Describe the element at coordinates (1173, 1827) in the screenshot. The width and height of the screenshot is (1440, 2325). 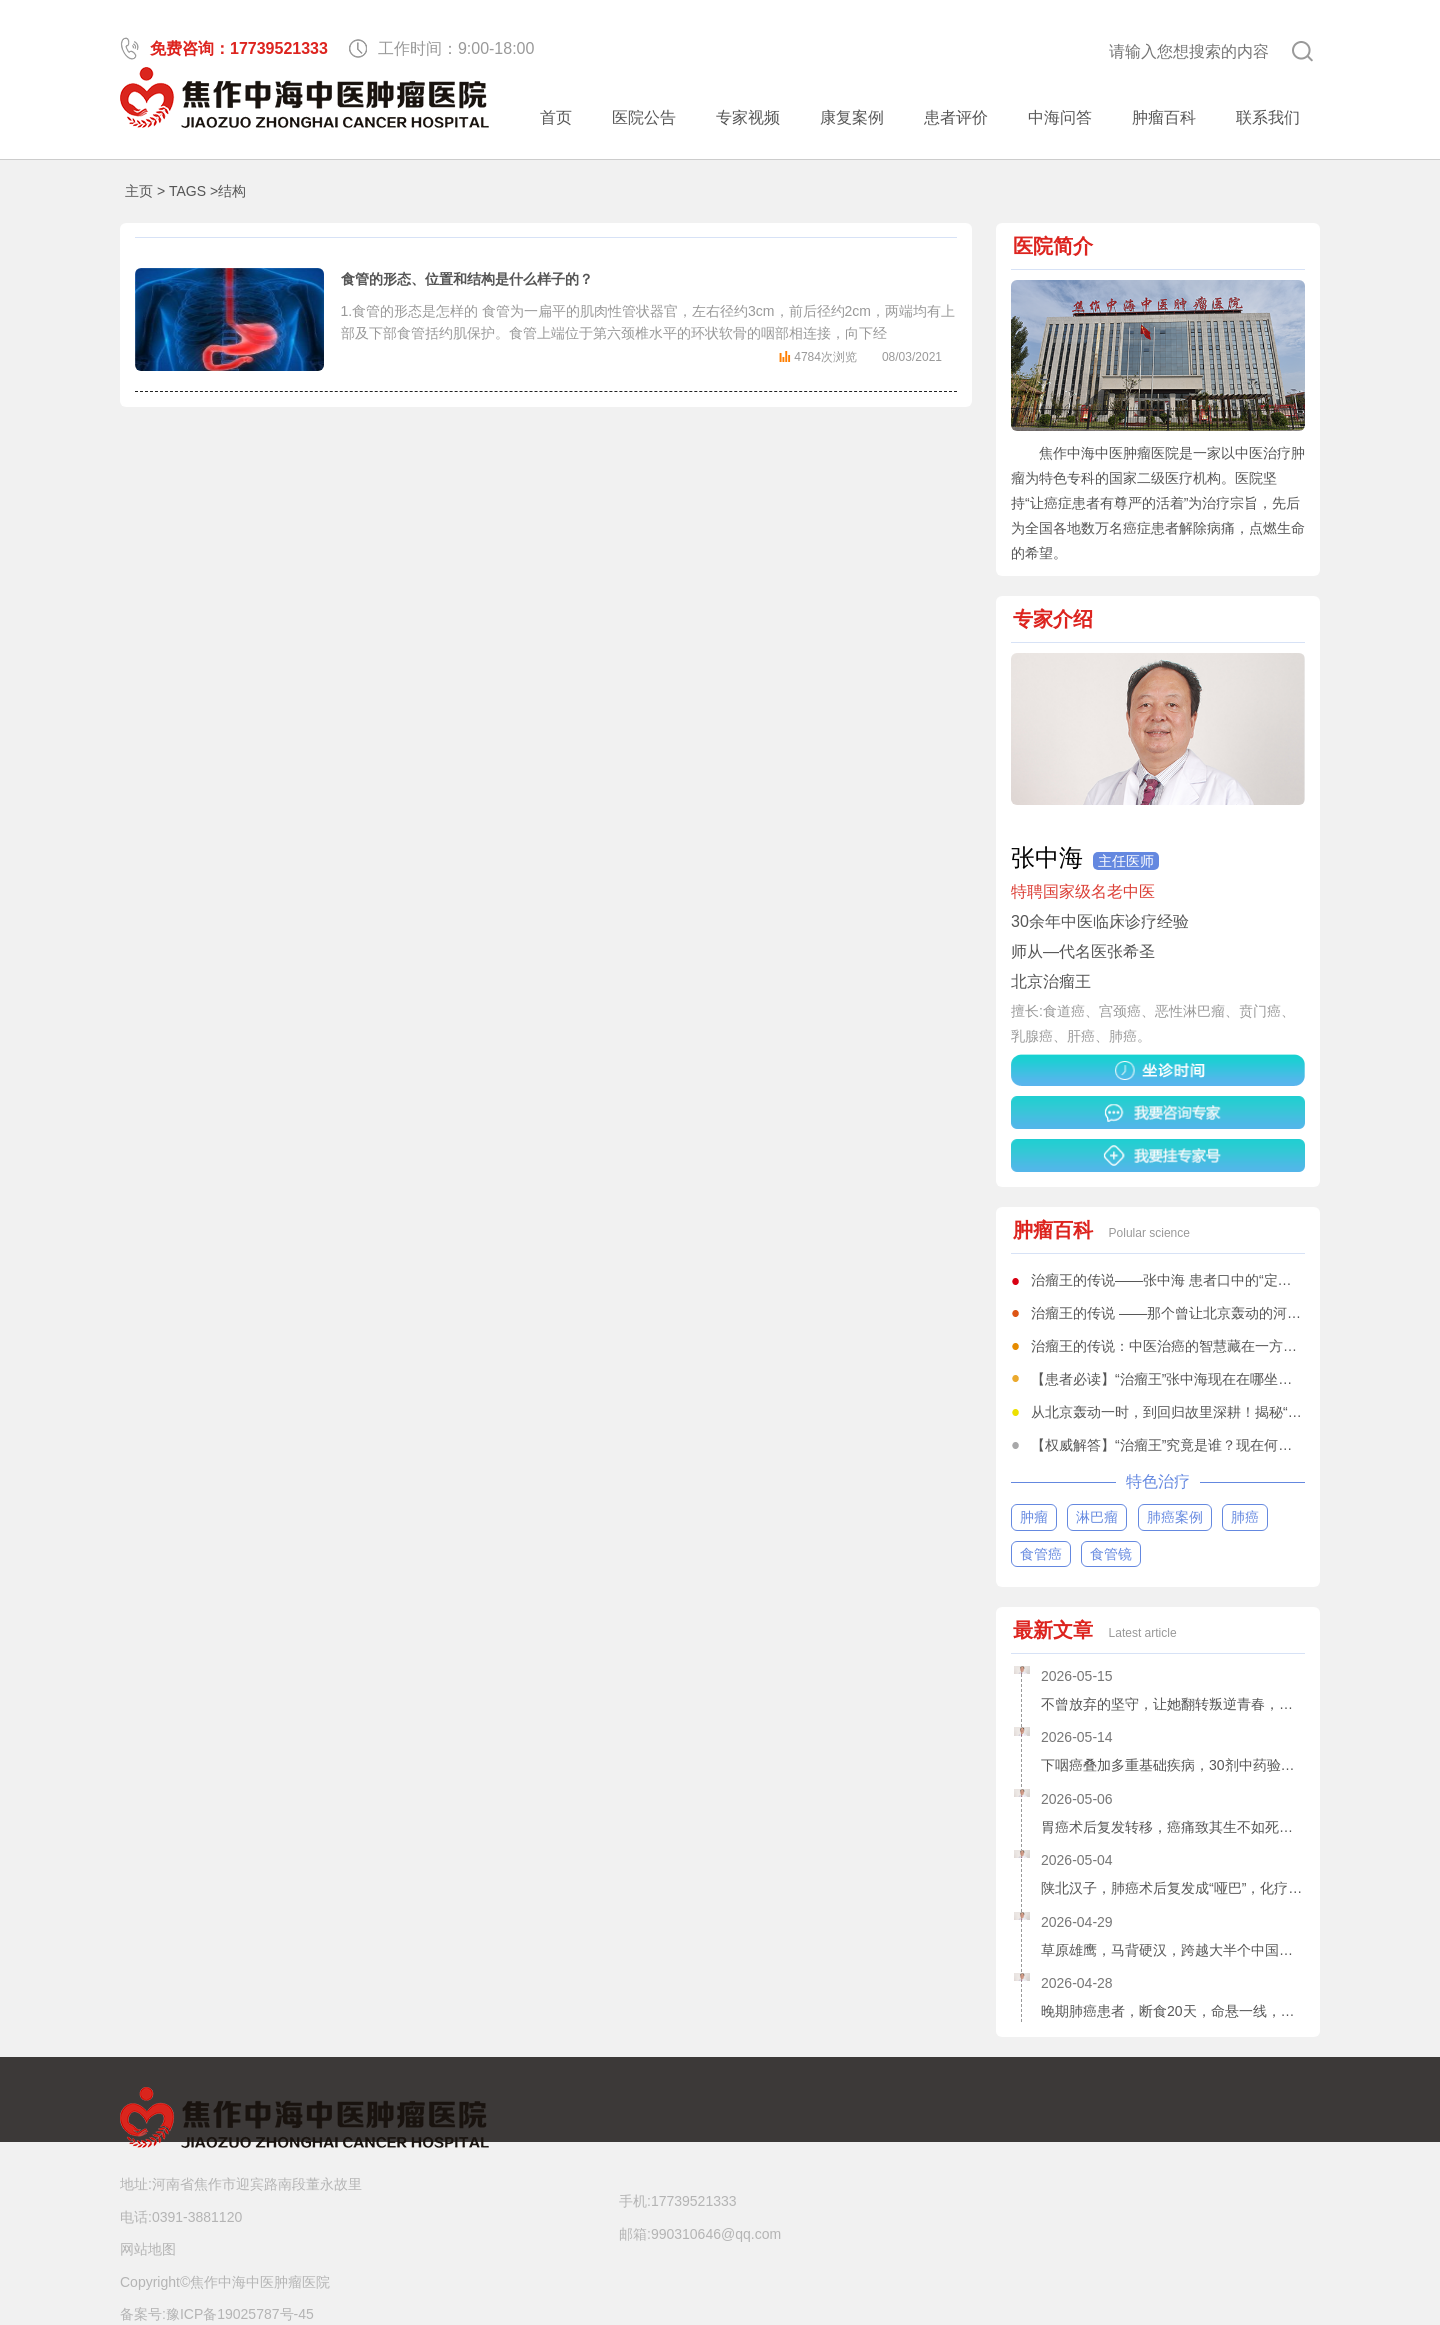
I see `胃癌术后复发转移，癌痛致其生不如死，10剂中药助他绝境逢生` at that location.